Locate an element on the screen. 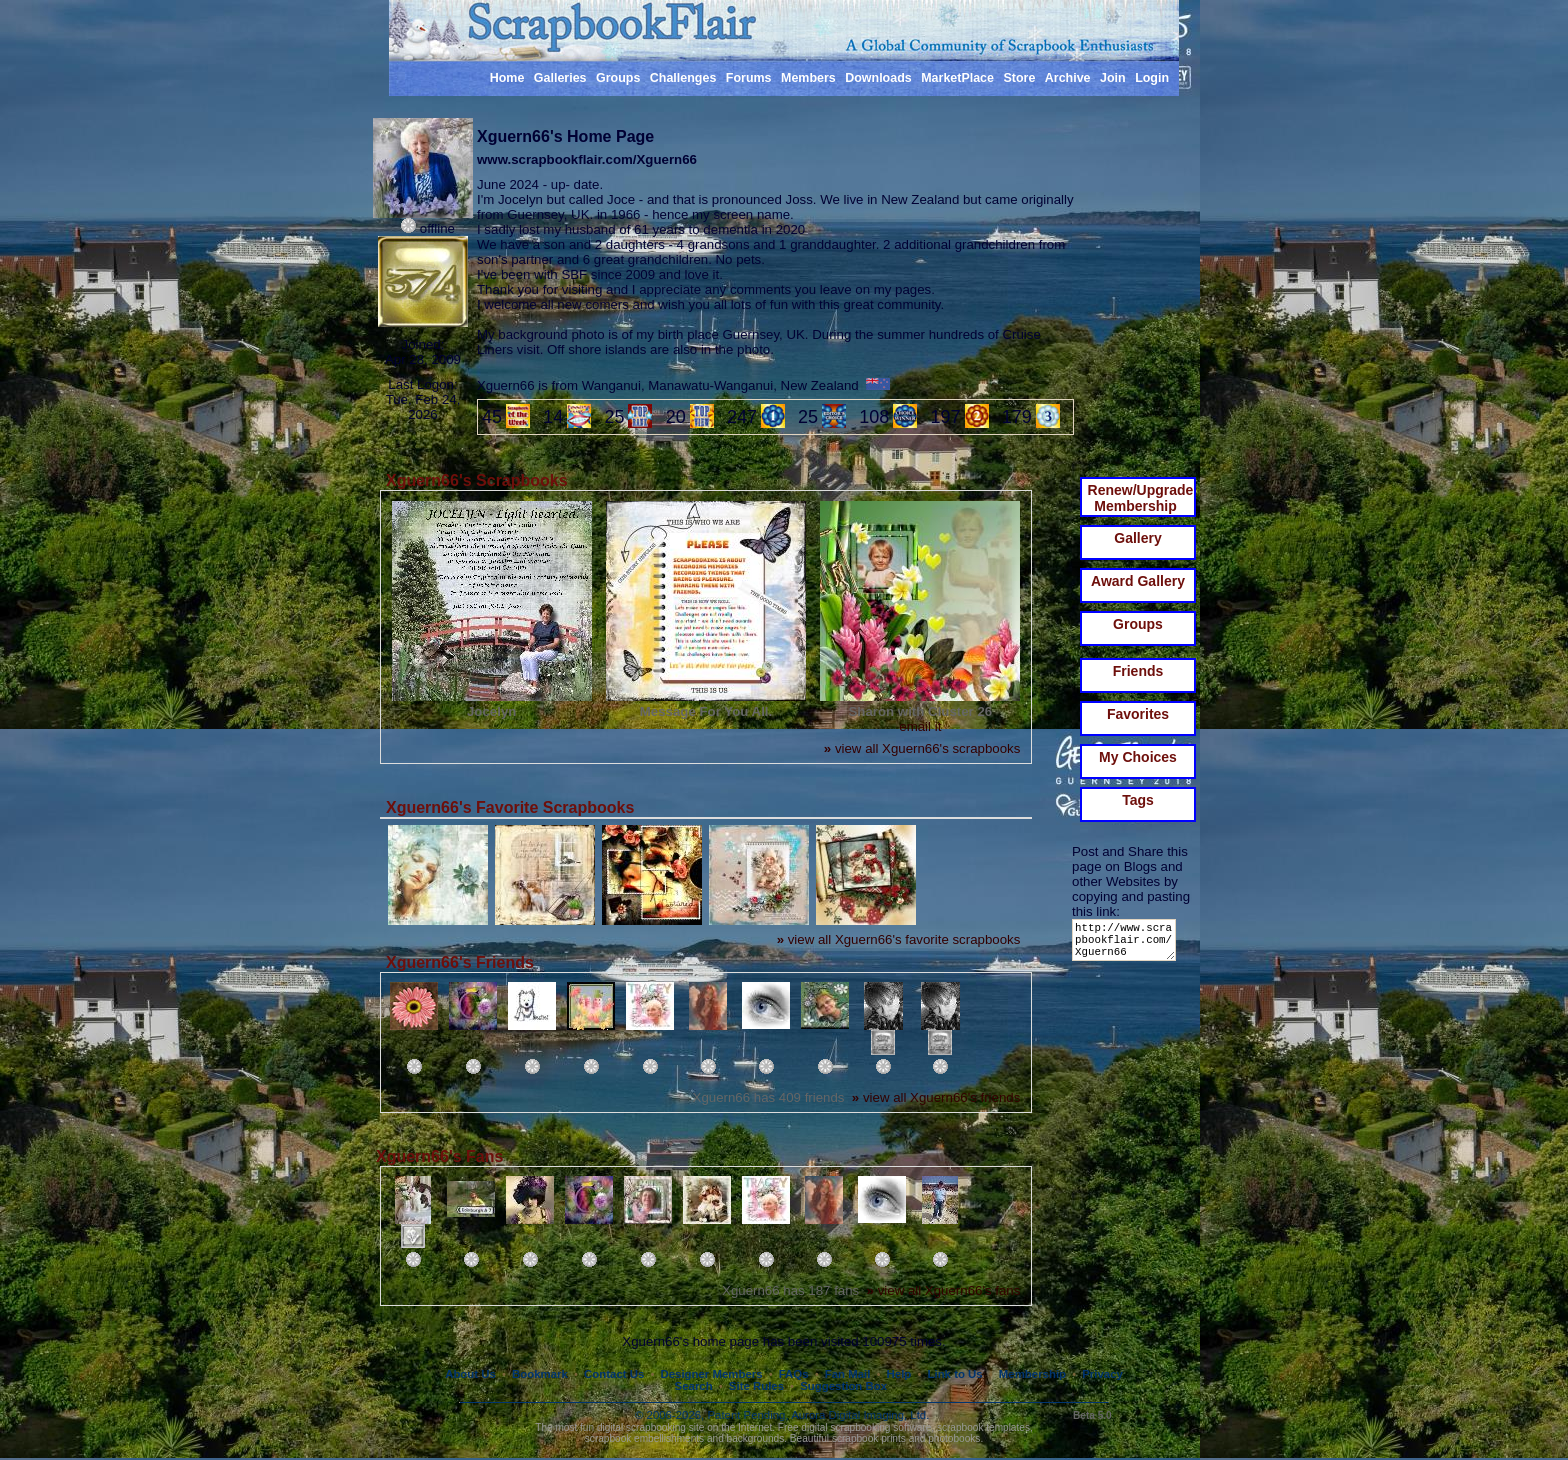 This screenshot has height=1460, width=1568. http://www.scrapbookflair.com/Xguern66 is located at coordinates (1127, 944).